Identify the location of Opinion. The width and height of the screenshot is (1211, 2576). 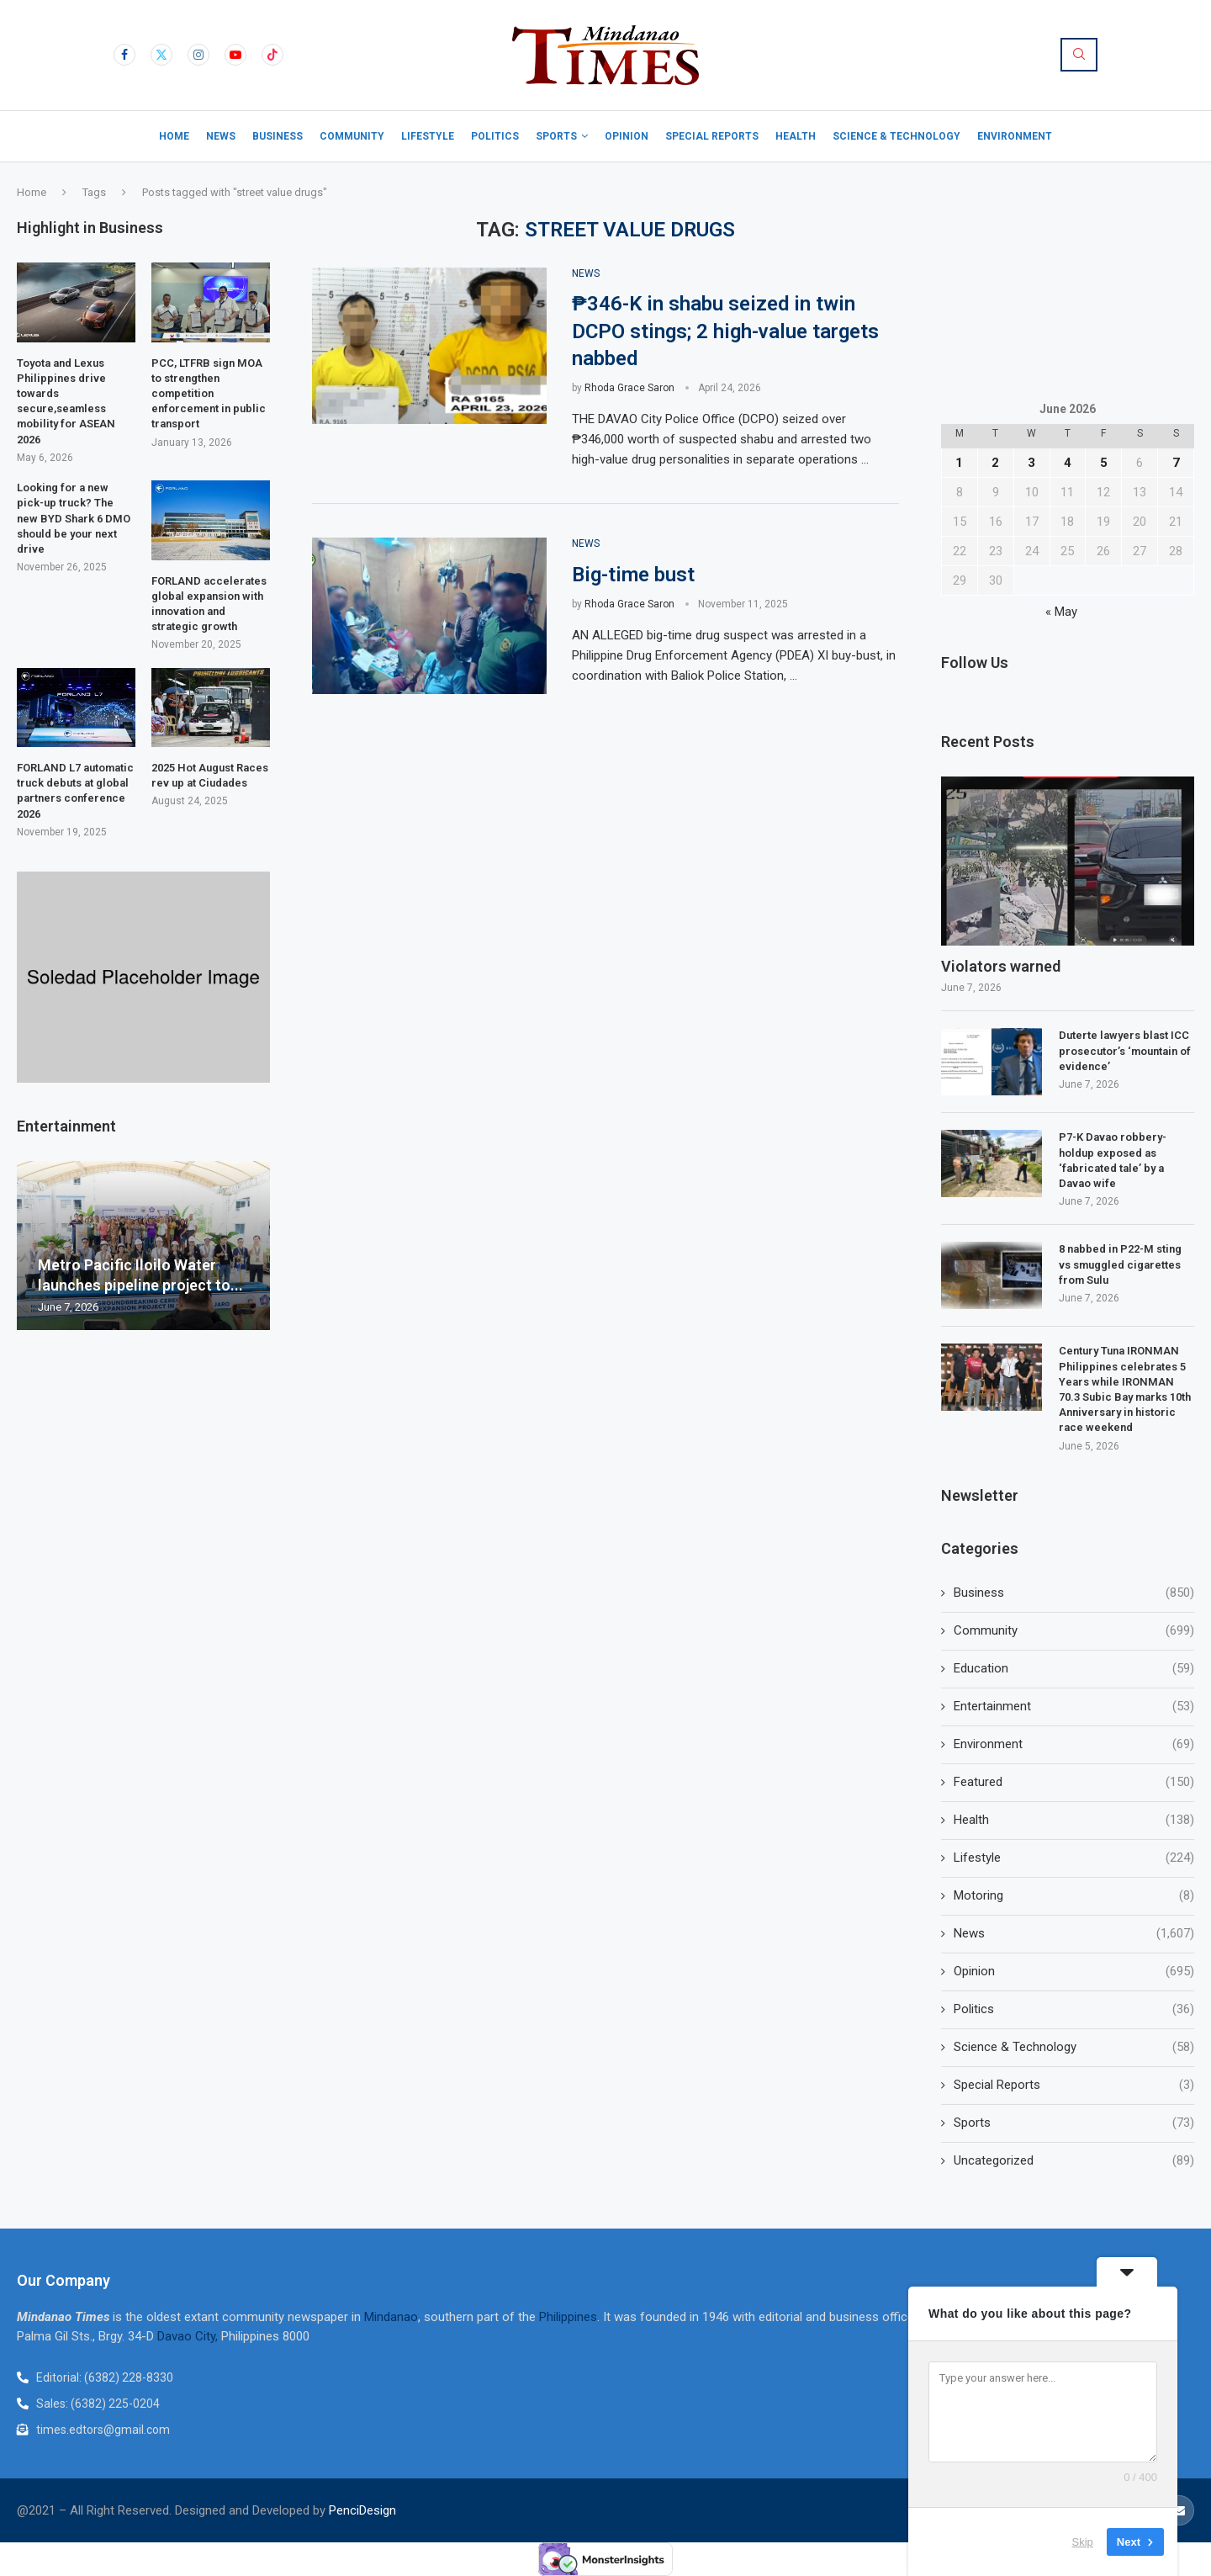
(626, 136).